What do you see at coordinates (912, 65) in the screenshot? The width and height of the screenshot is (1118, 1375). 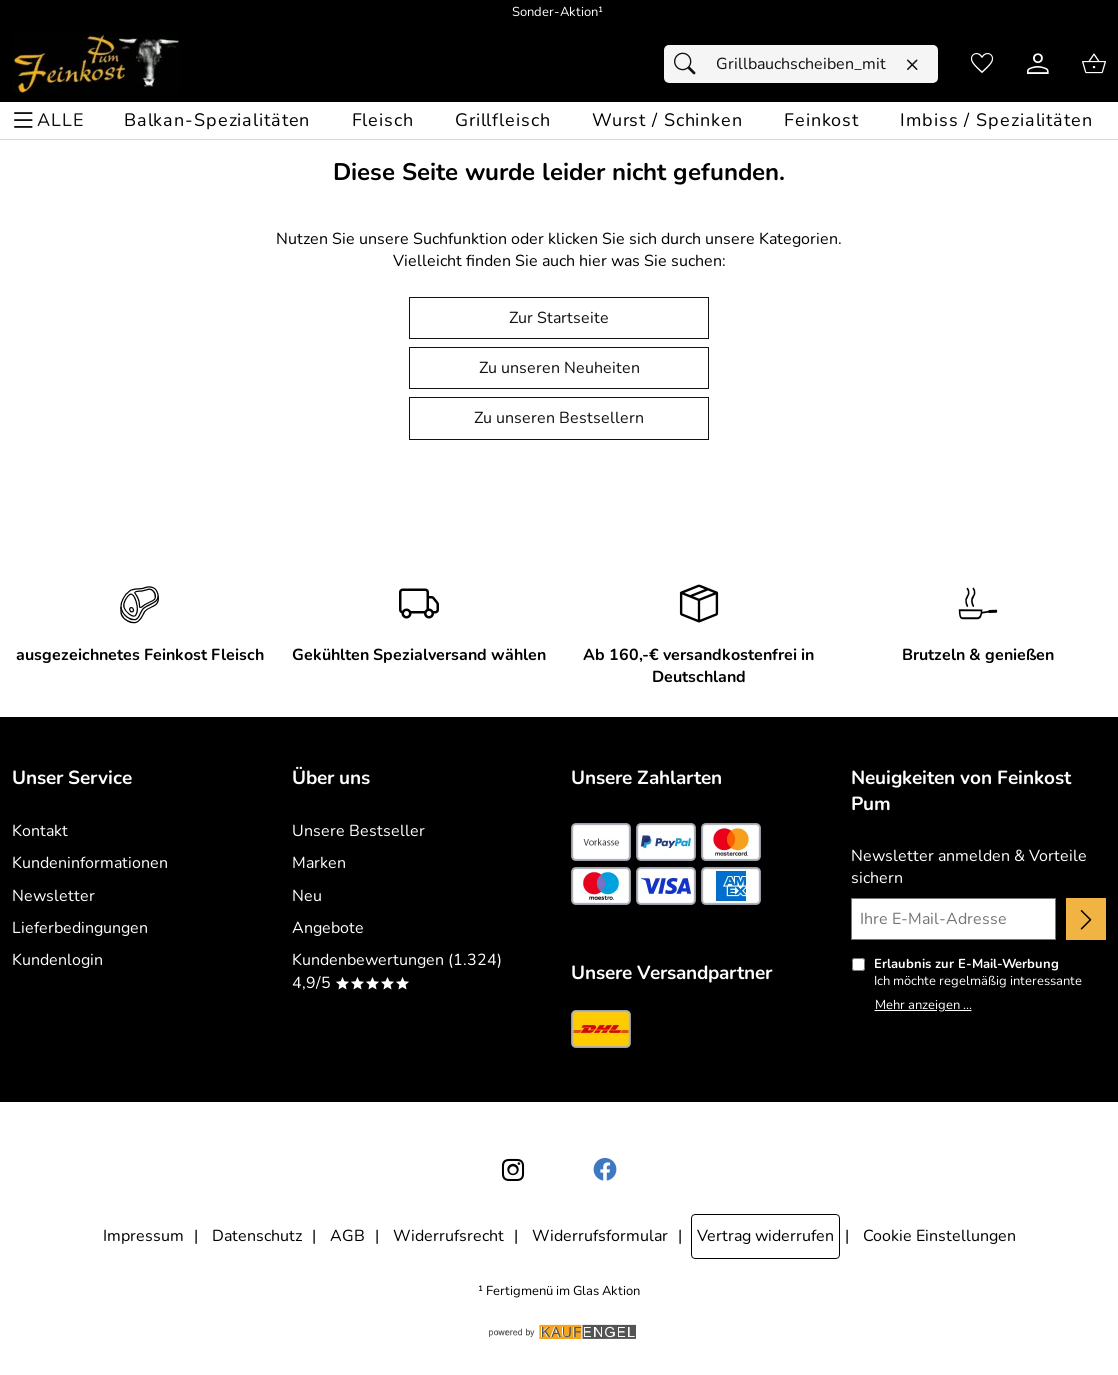 I see `[Eingabe löschen]` at bounding box center [912, 65].